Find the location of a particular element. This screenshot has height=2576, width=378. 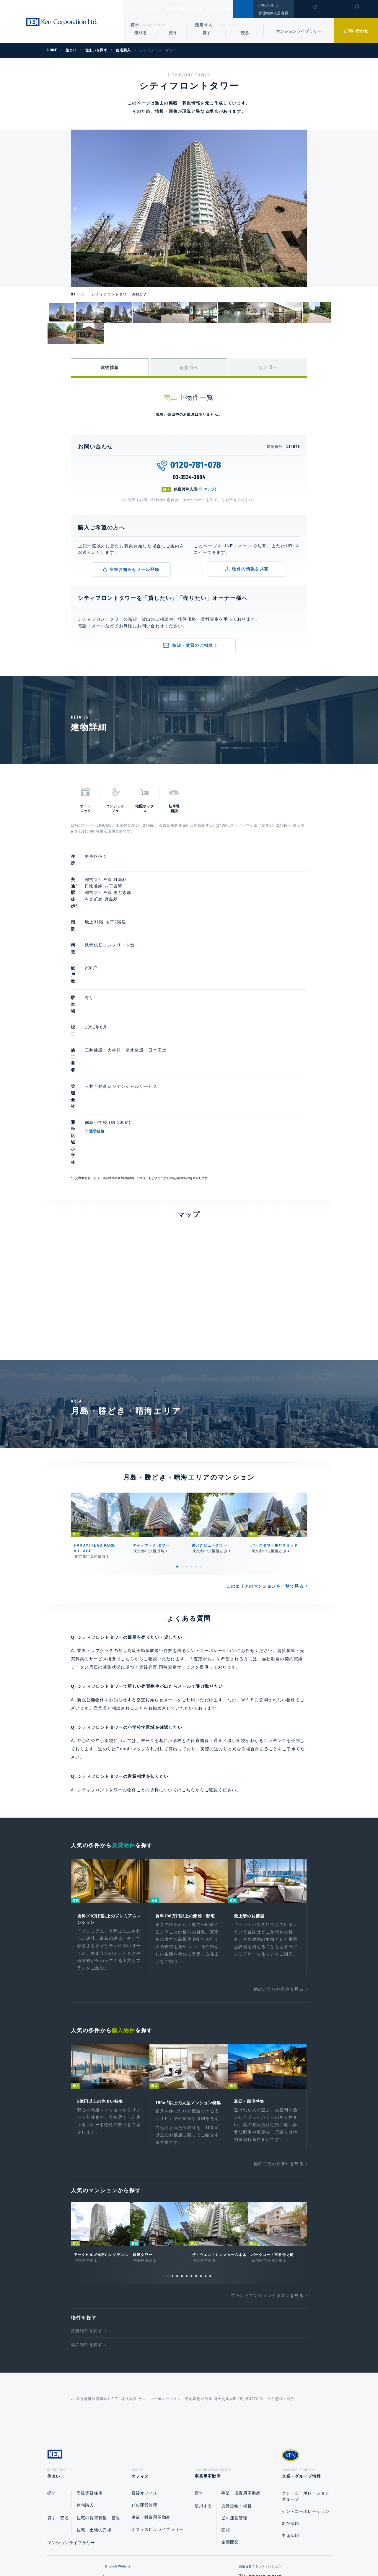

購入物件を探す is located at coordinates (87, 2224).